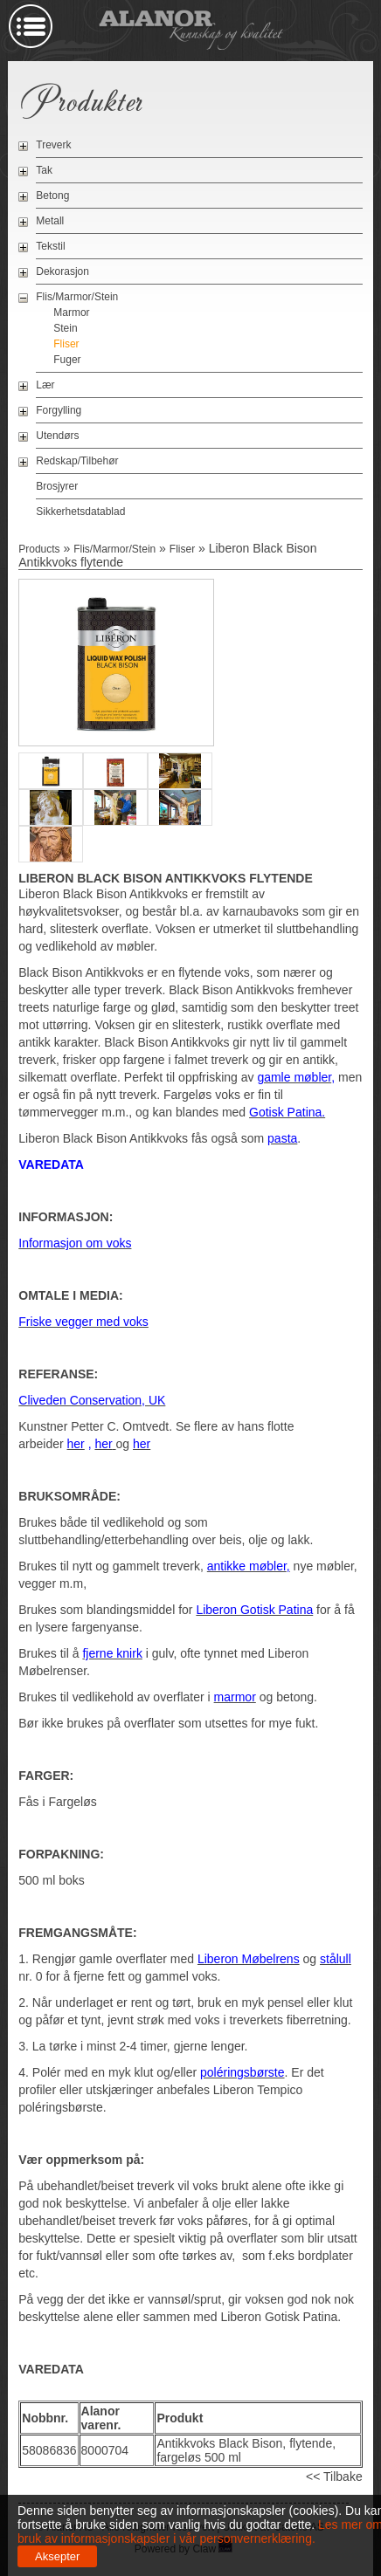 The image size is (381, 2576). What do you see at coordinates (77, 461) in the screenshot?
I see `Redskap/Tilbehør` at bounding box center [77, 461].